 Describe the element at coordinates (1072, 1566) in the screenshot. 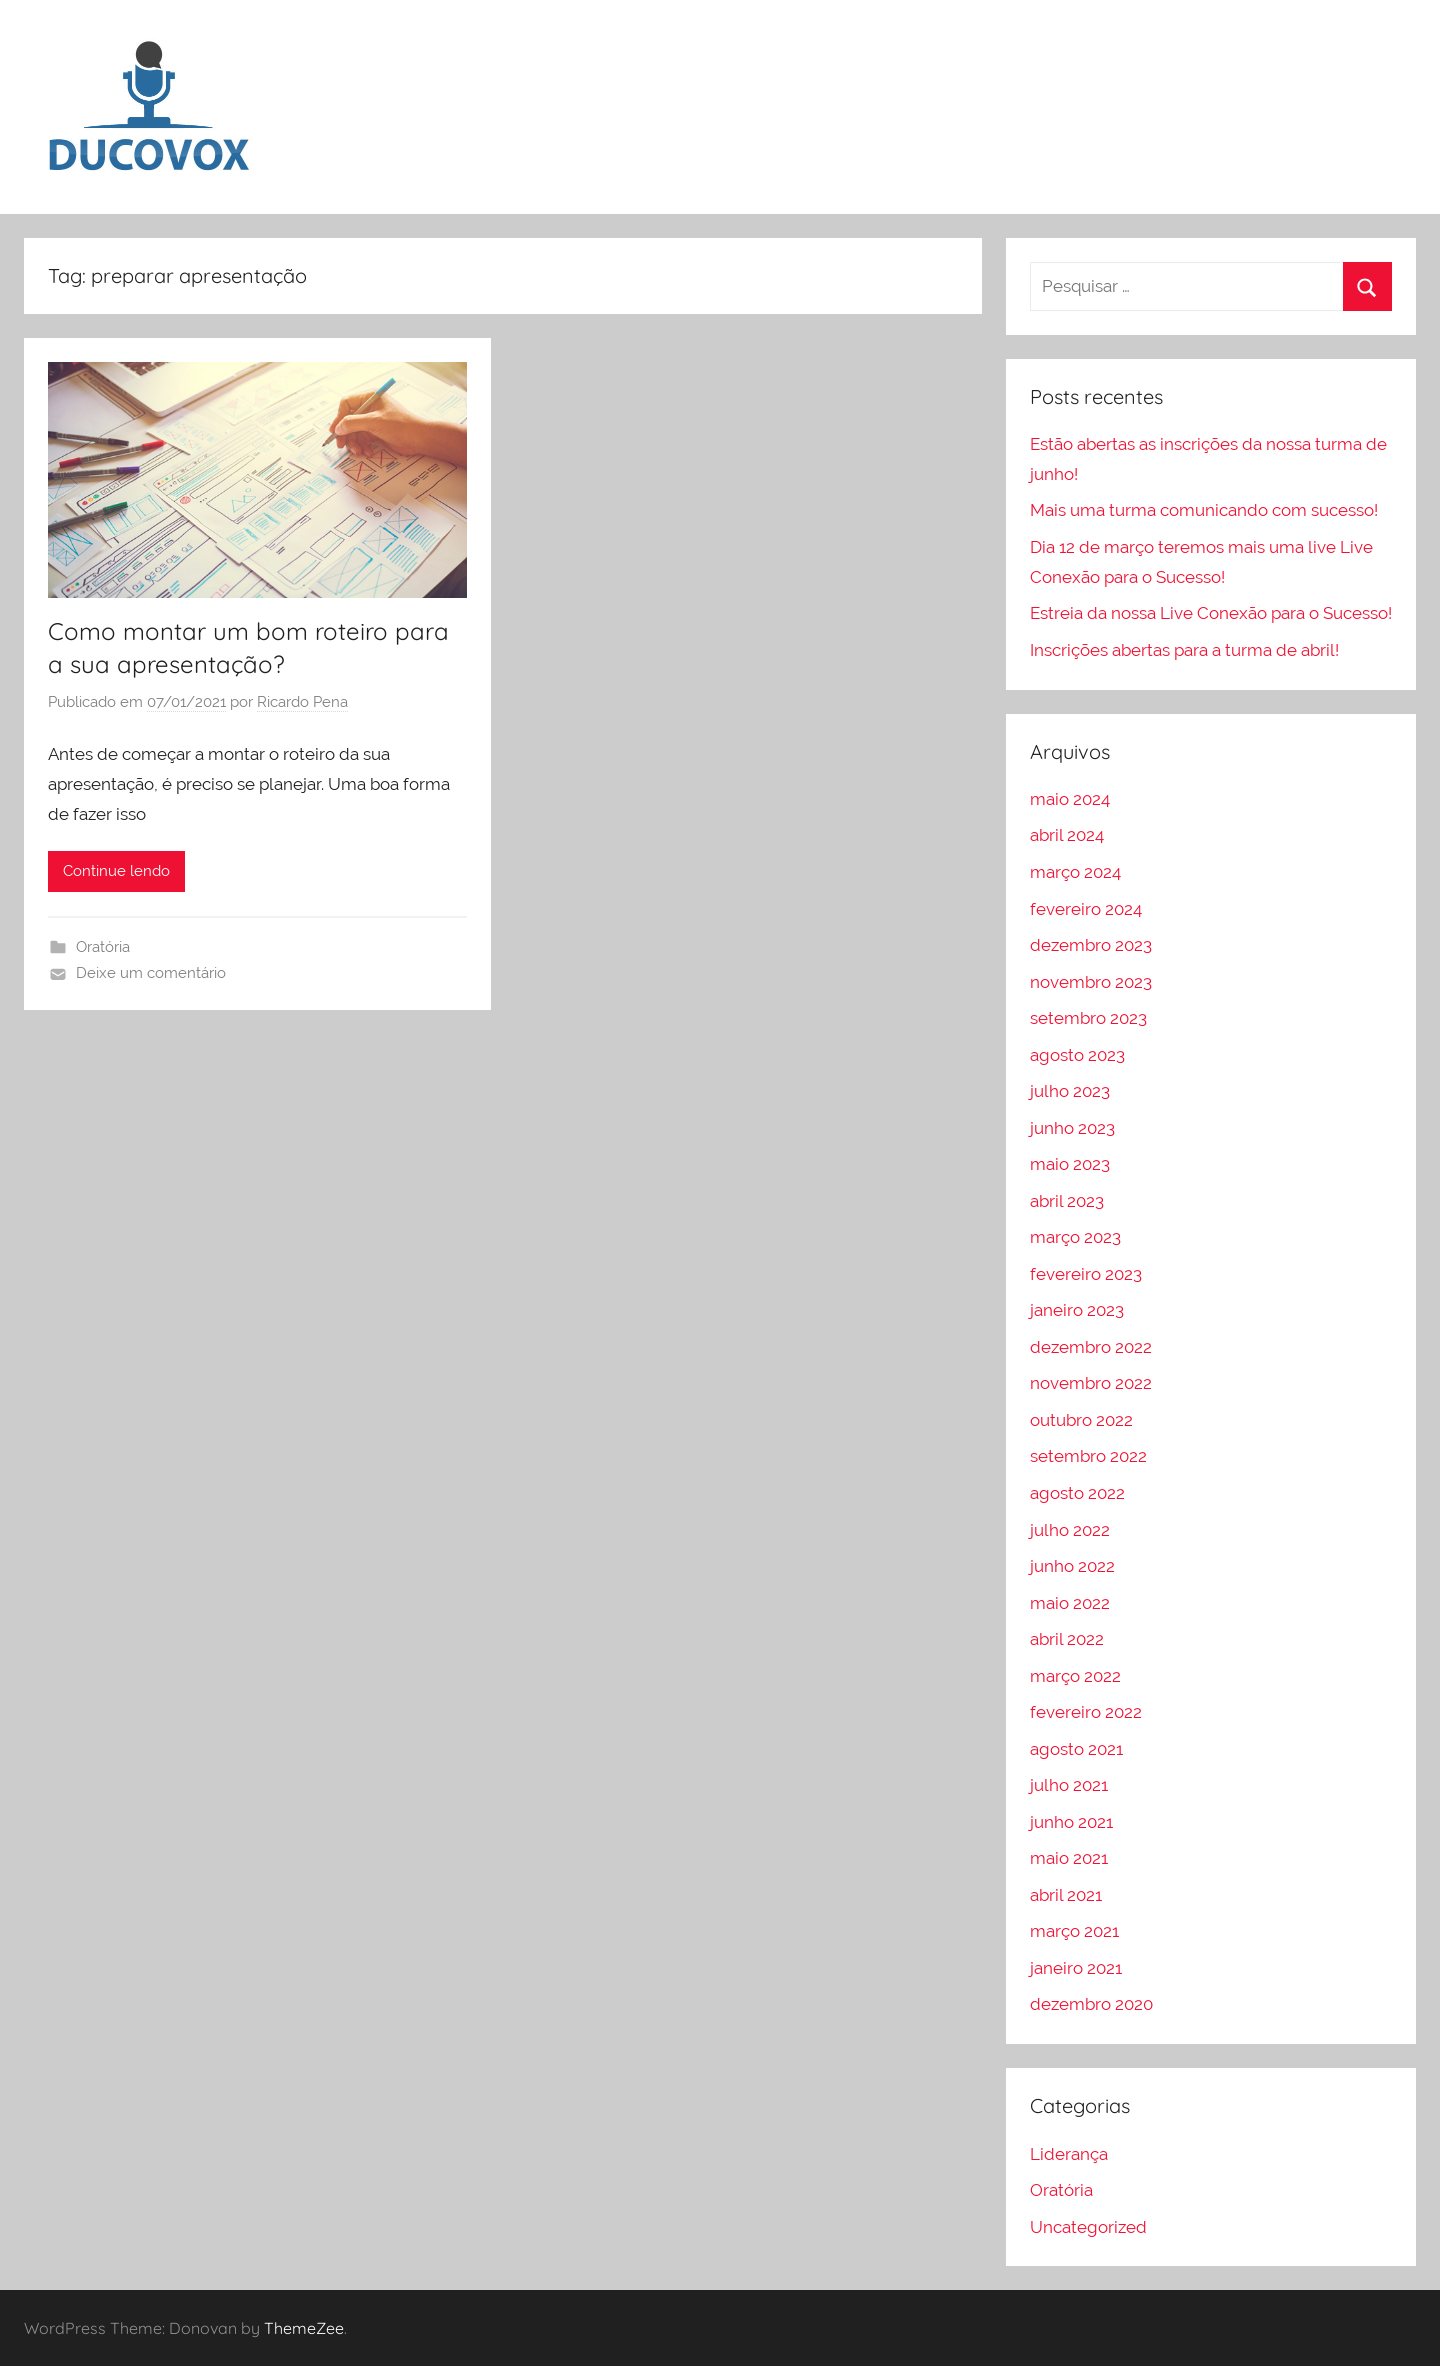

I see `junho 2022` at that location.